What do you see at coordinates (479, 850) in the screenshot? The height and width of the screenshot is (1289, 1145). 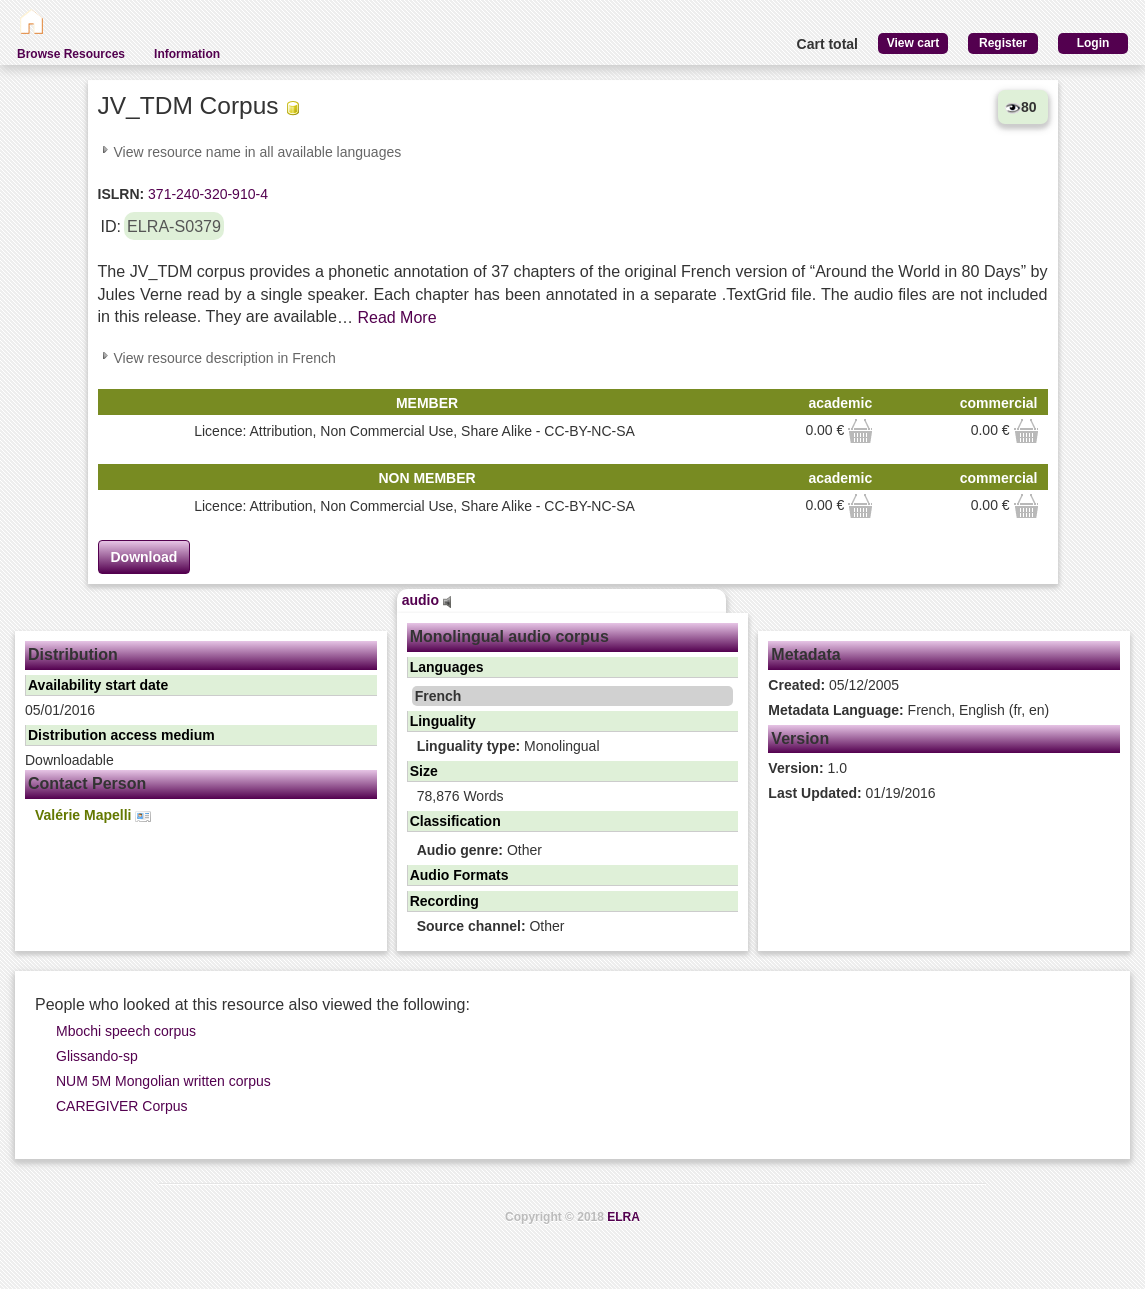 I see `Other` at bounding box center [479, 850].